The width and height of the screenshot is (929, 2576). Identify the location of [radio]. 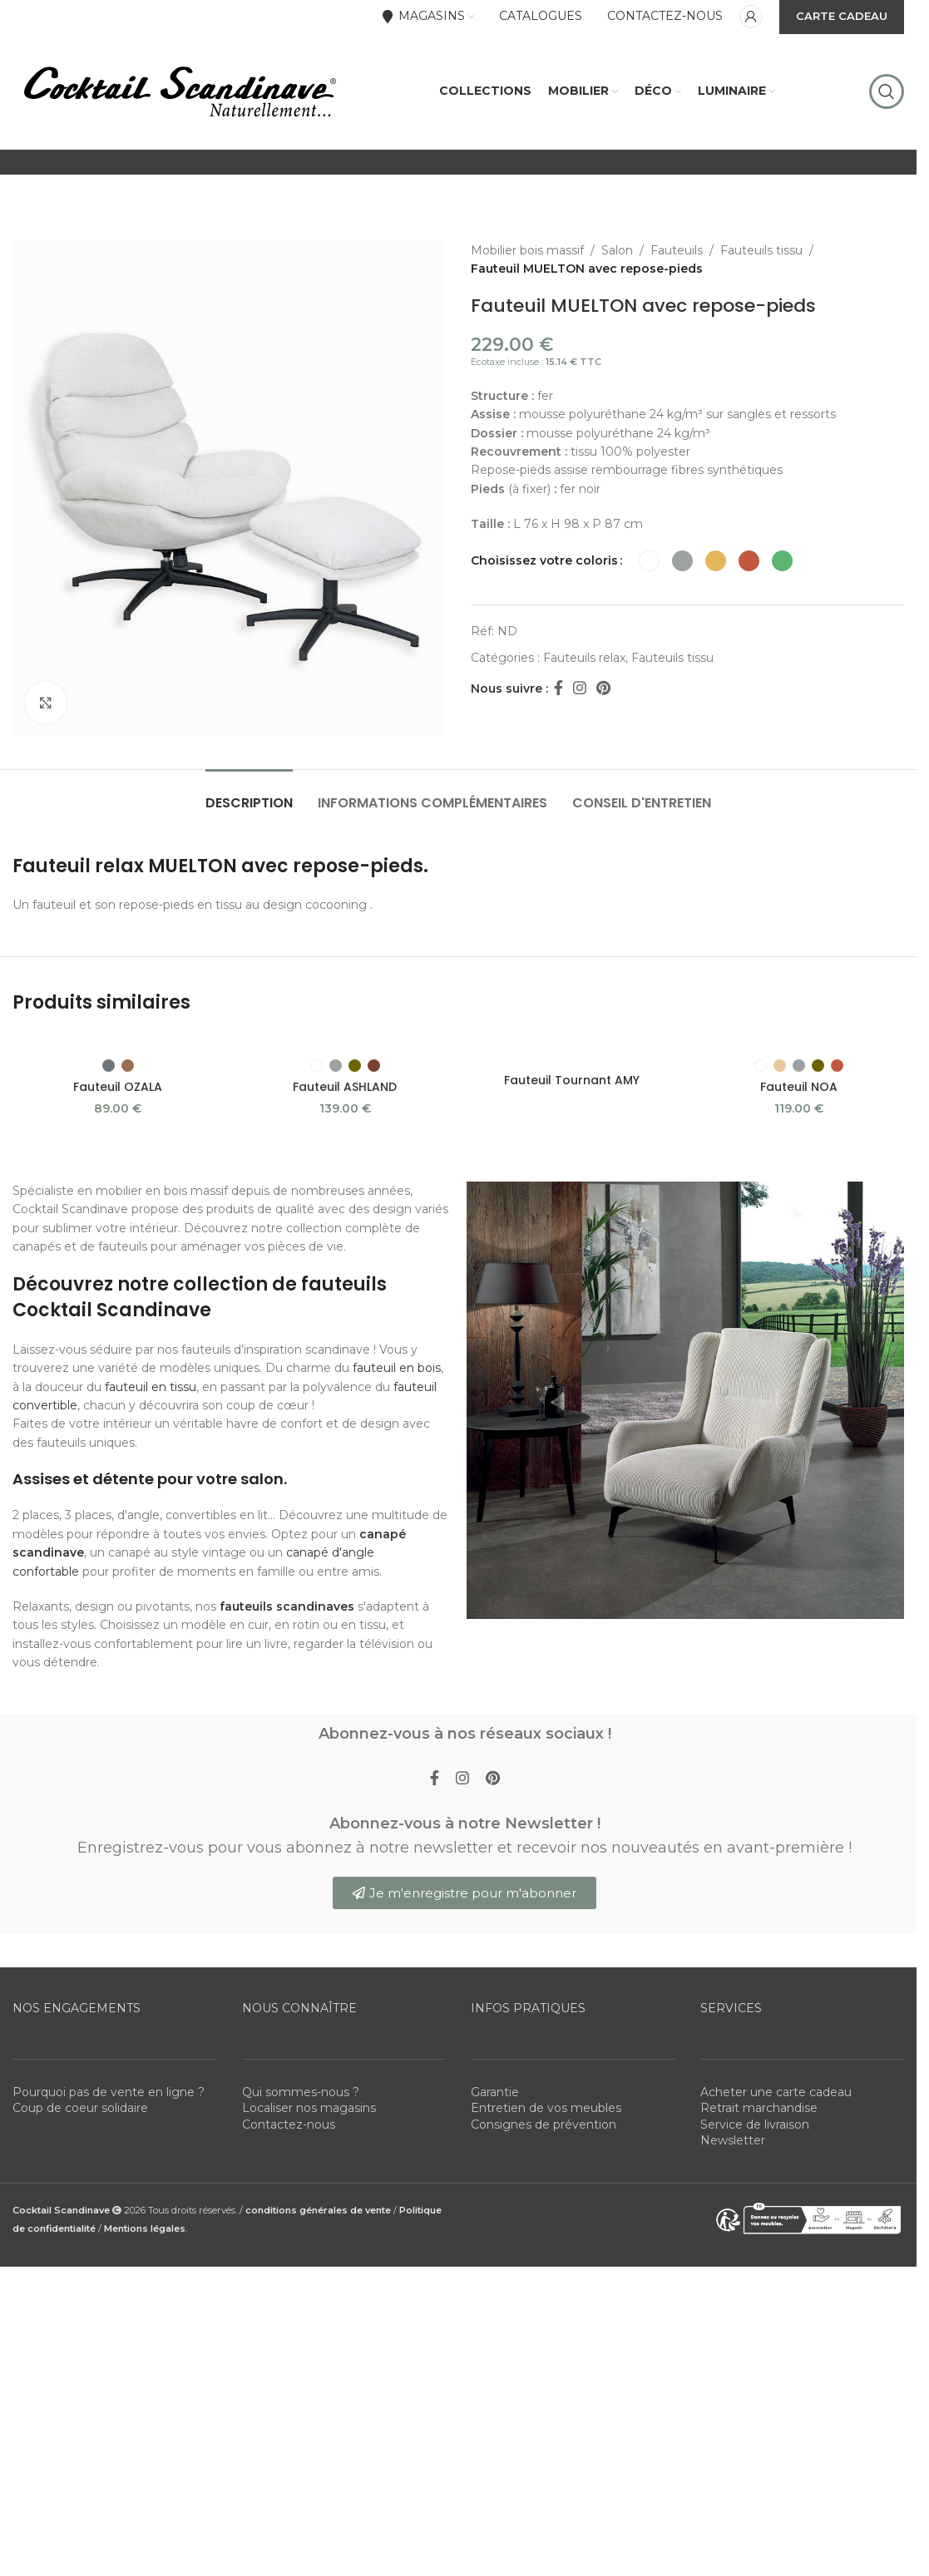
(649, 560).